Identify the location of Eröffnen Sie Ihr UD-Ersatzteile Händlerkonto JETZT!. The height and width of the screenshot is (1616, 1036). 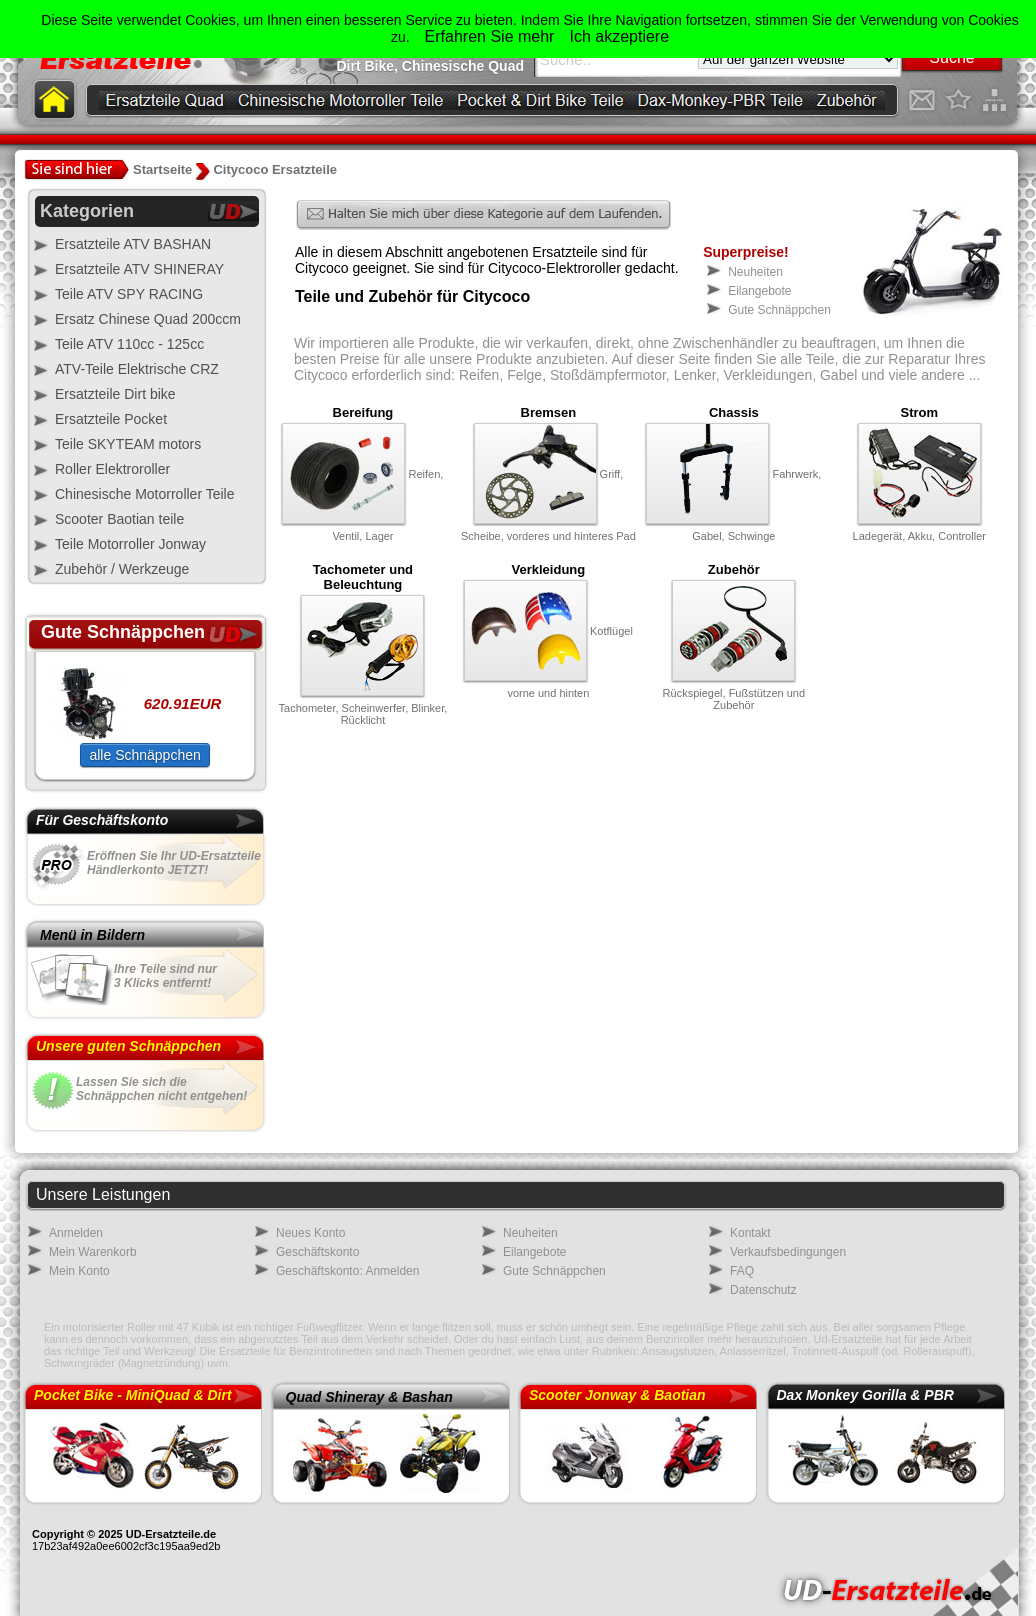
(174, 863).